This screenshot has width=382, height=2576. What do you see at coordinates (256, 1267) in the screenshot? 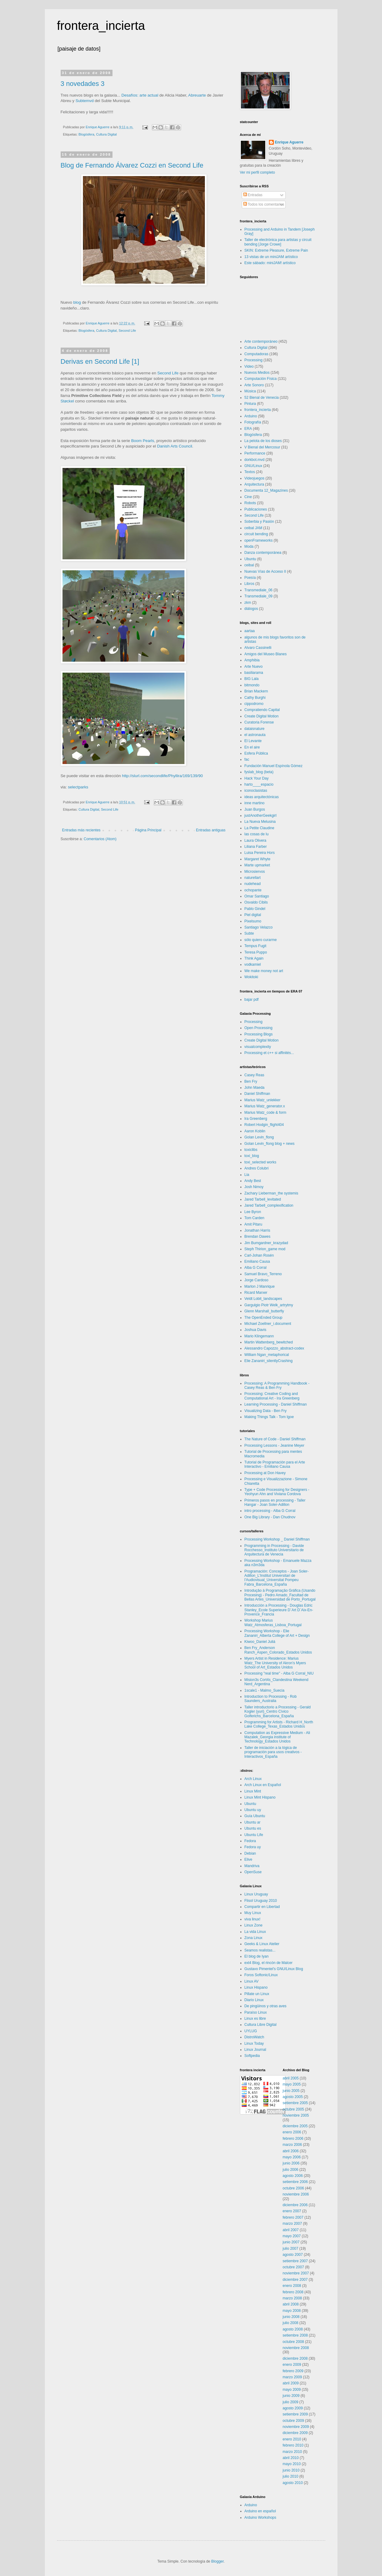
I see `Alba G Corral` at bounding box center [256, 1267].